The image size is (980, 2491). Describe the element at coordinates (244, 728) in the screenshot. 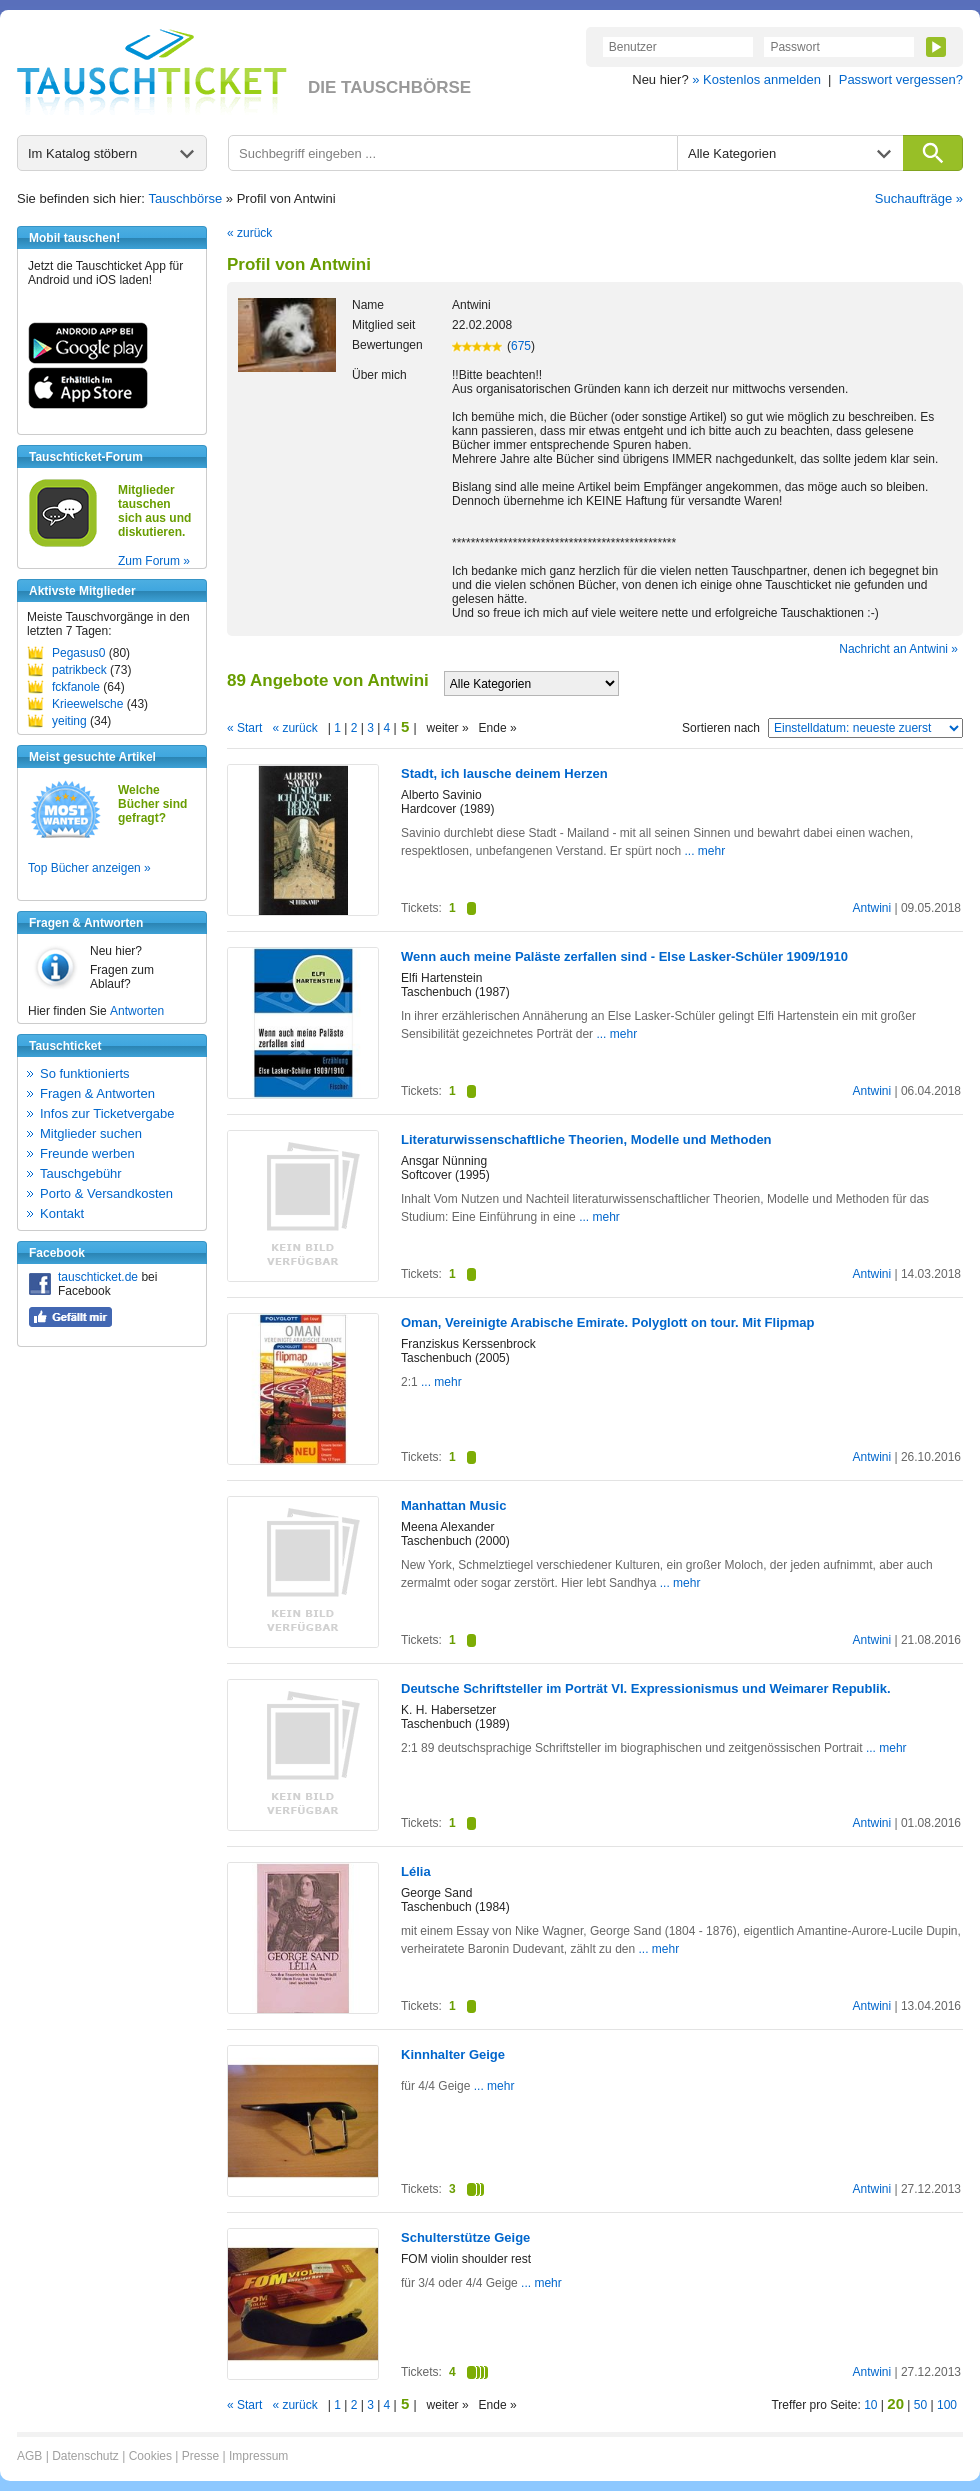

I see `« Start` at that location.